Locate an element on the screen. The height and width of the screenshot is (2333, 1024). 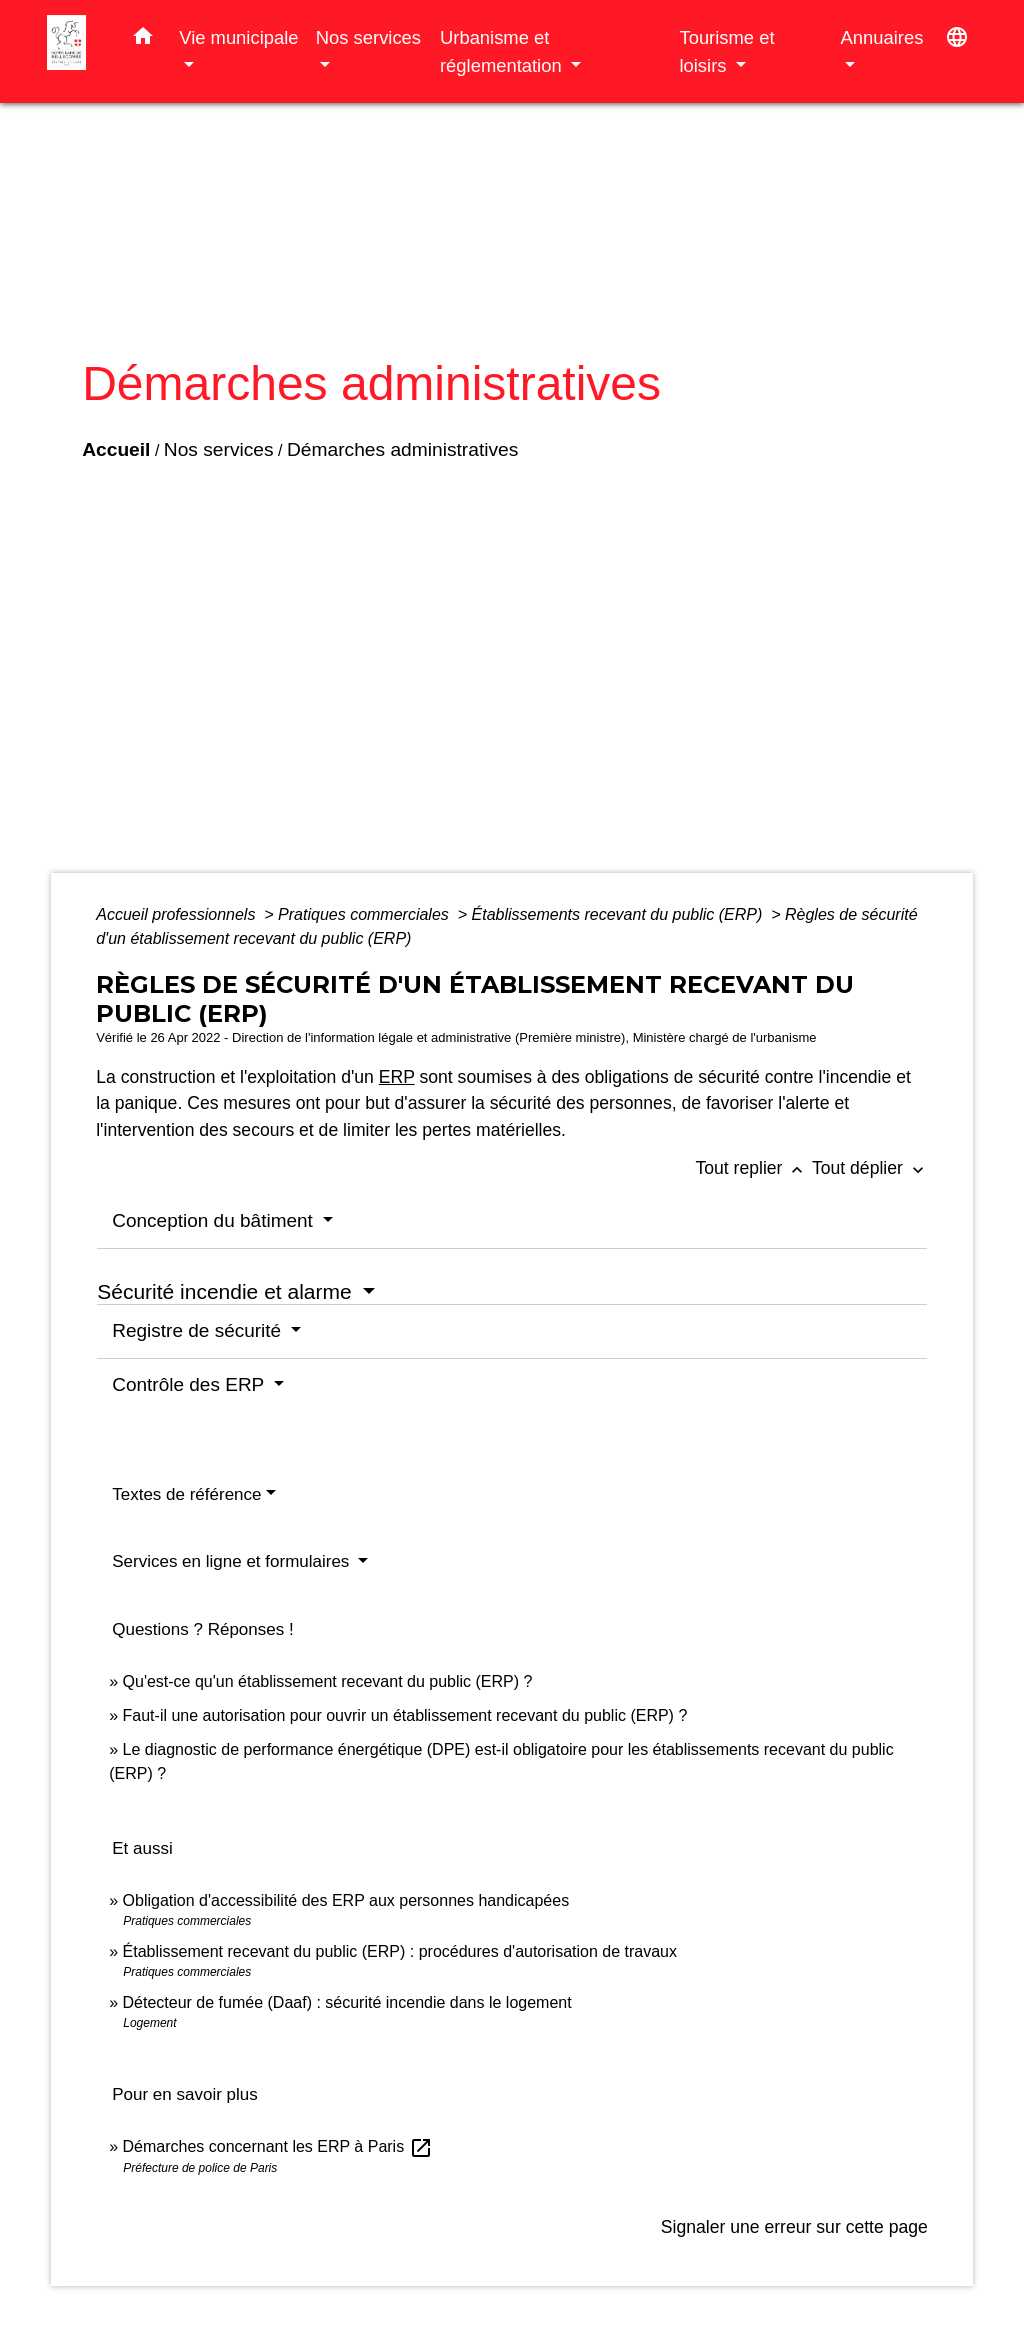
Contrôle des ERP is located at coordinates (190, 1384).